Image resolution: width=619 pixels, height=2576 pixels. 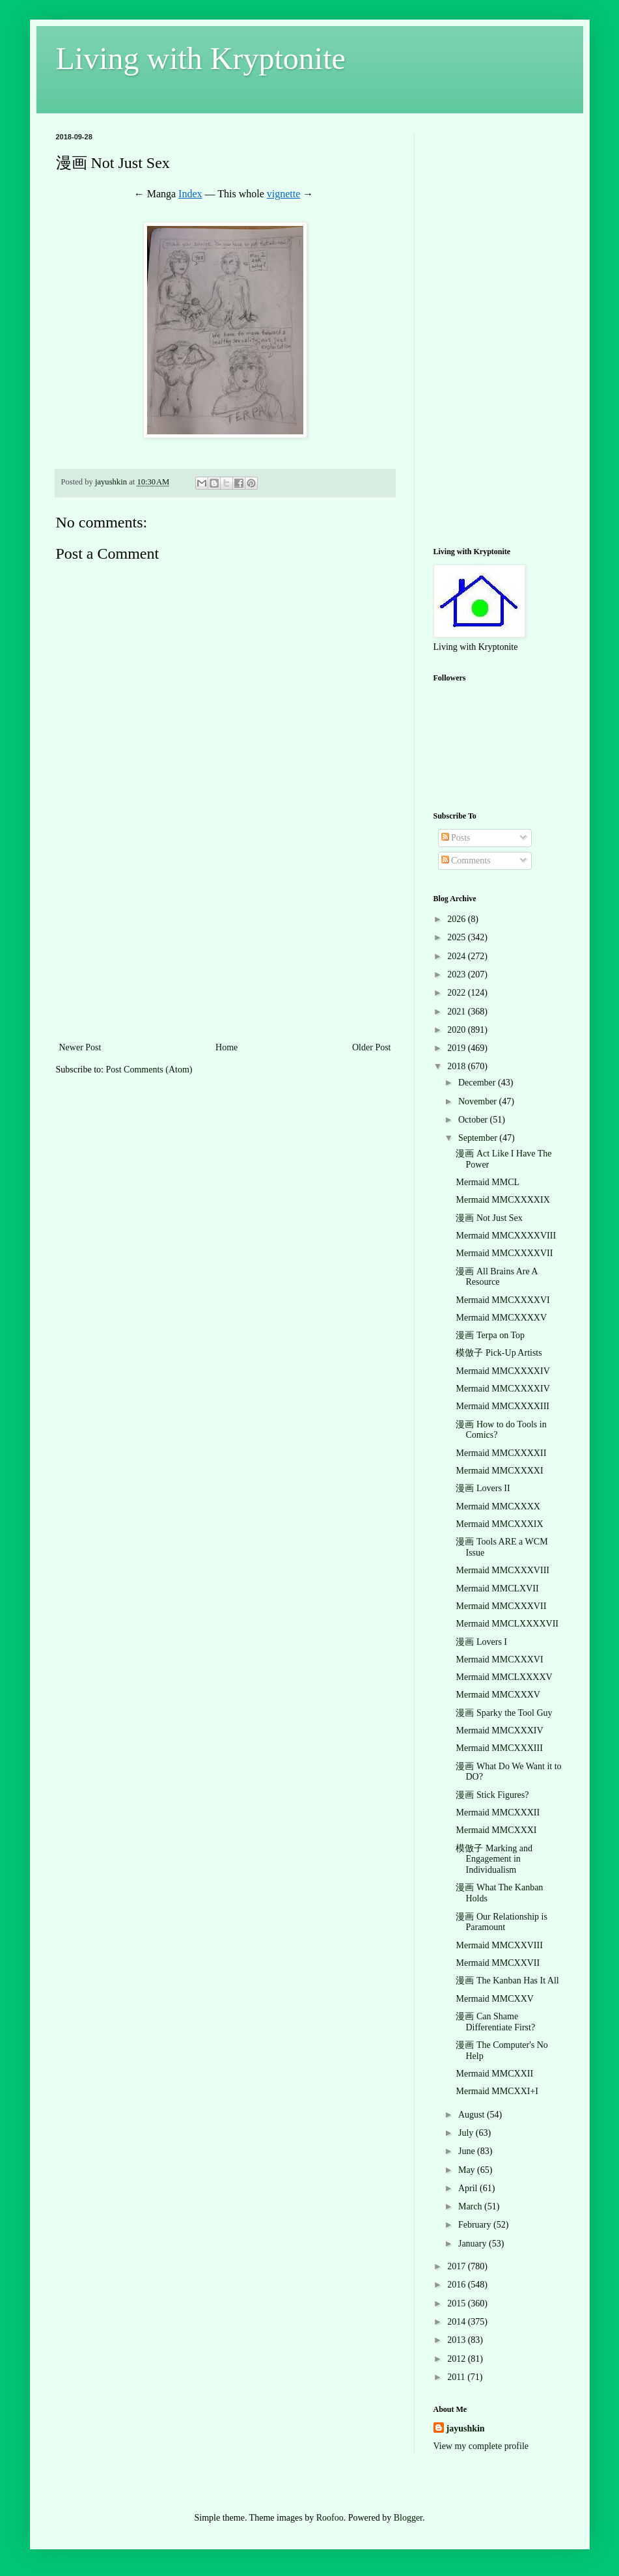 What do you see at coordinates (457, 1048) in the screenshot?
I see `2019` at bounding box center [457, 1048].